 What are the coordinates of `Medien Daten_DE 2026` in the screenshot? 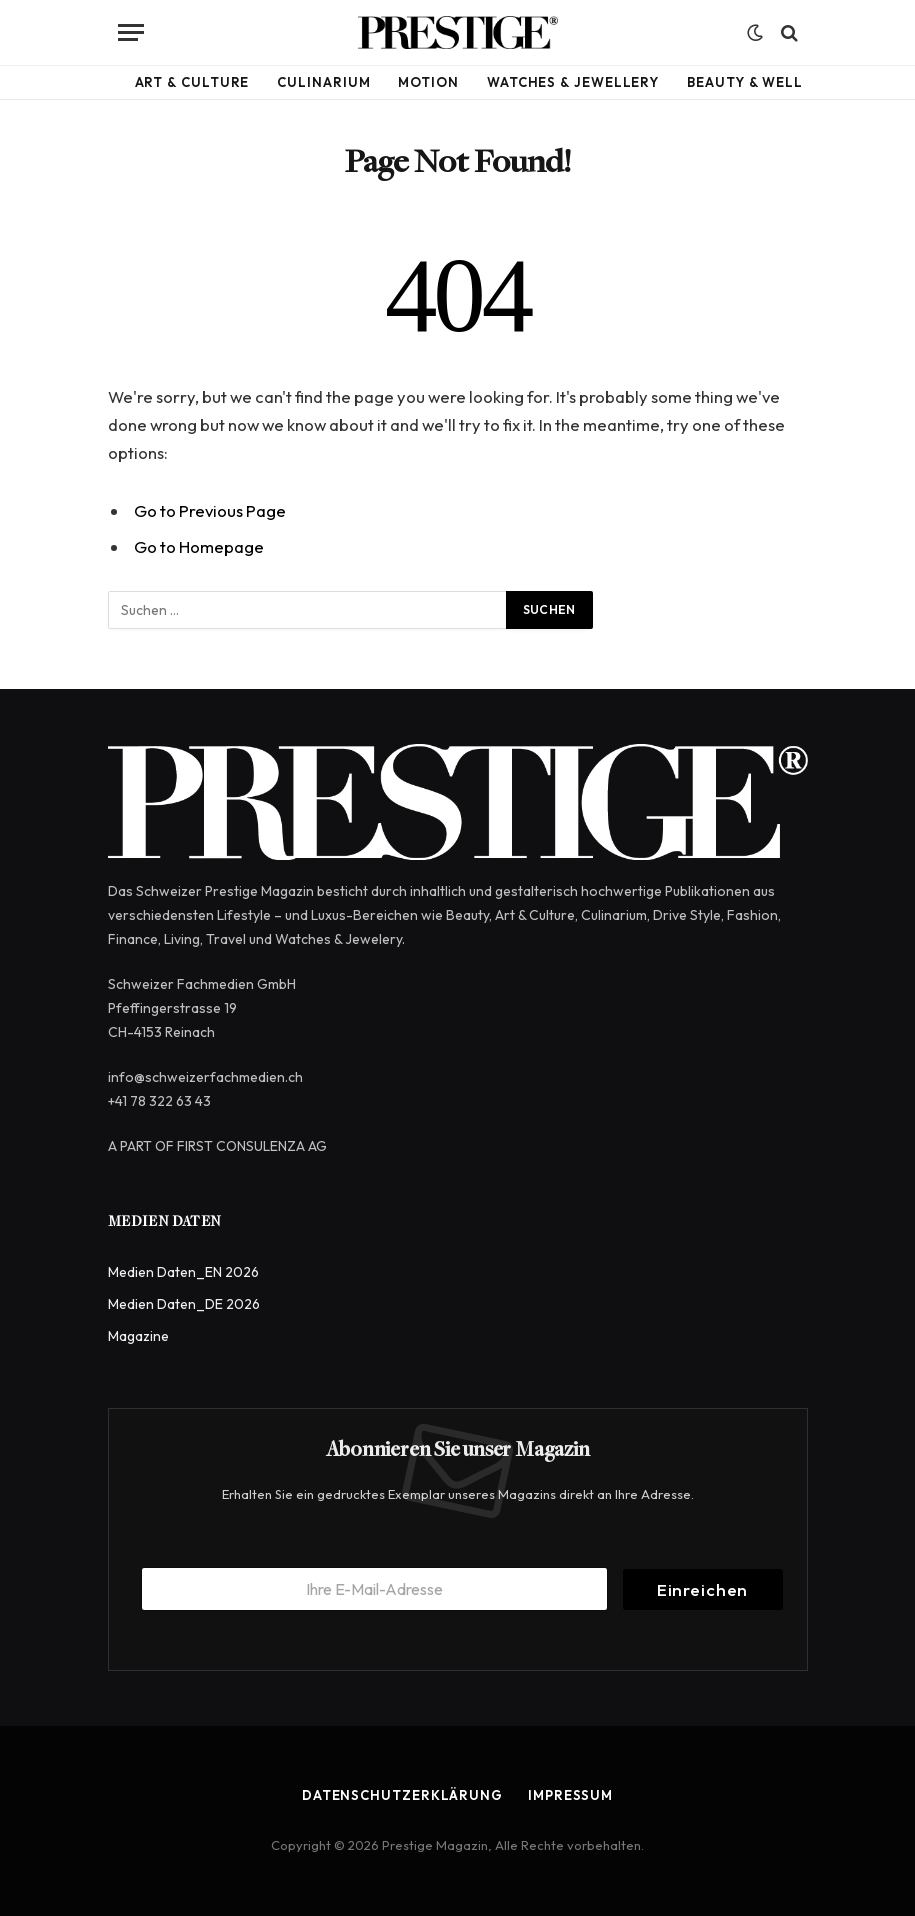 It's located at (184, 1304).